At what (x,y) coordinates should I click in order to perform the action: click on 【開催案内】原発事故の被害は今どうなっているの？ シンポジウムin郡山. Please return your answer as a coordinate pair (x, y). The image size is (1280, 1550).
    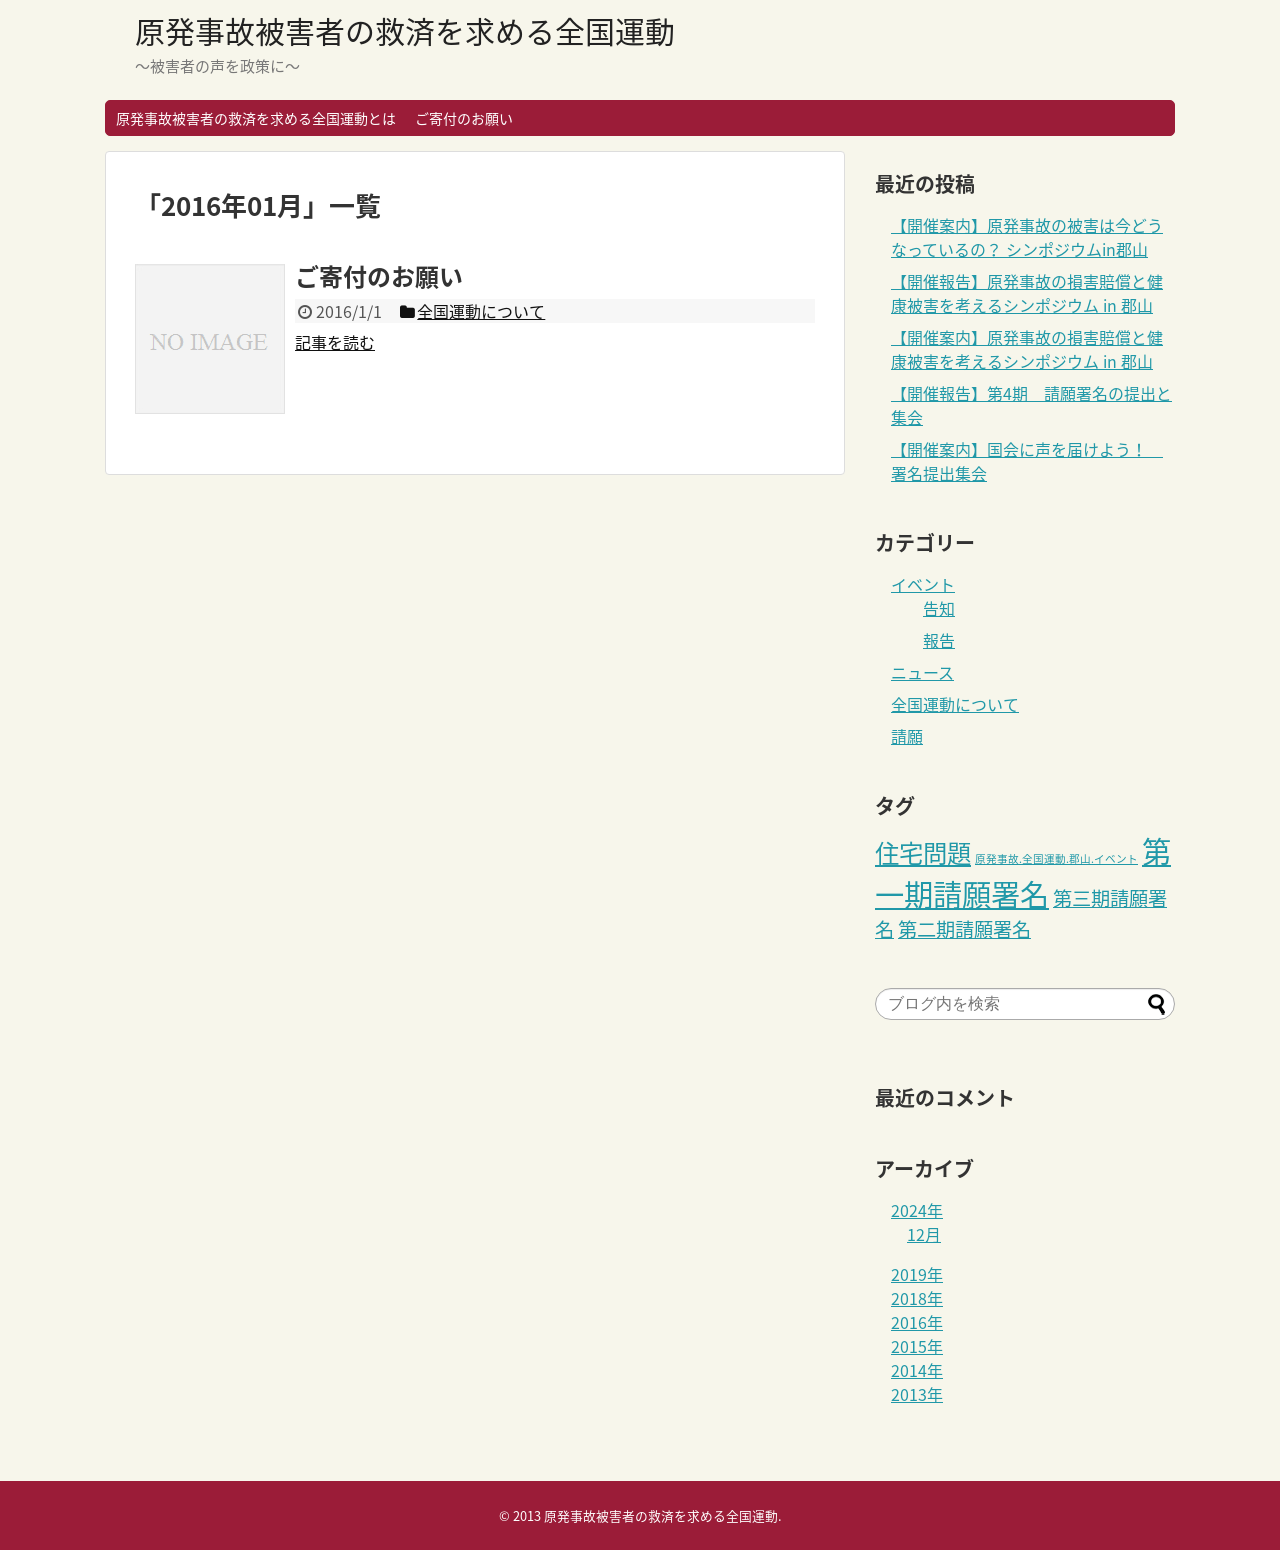
    Looking at the image, I should click on (1027, 237).